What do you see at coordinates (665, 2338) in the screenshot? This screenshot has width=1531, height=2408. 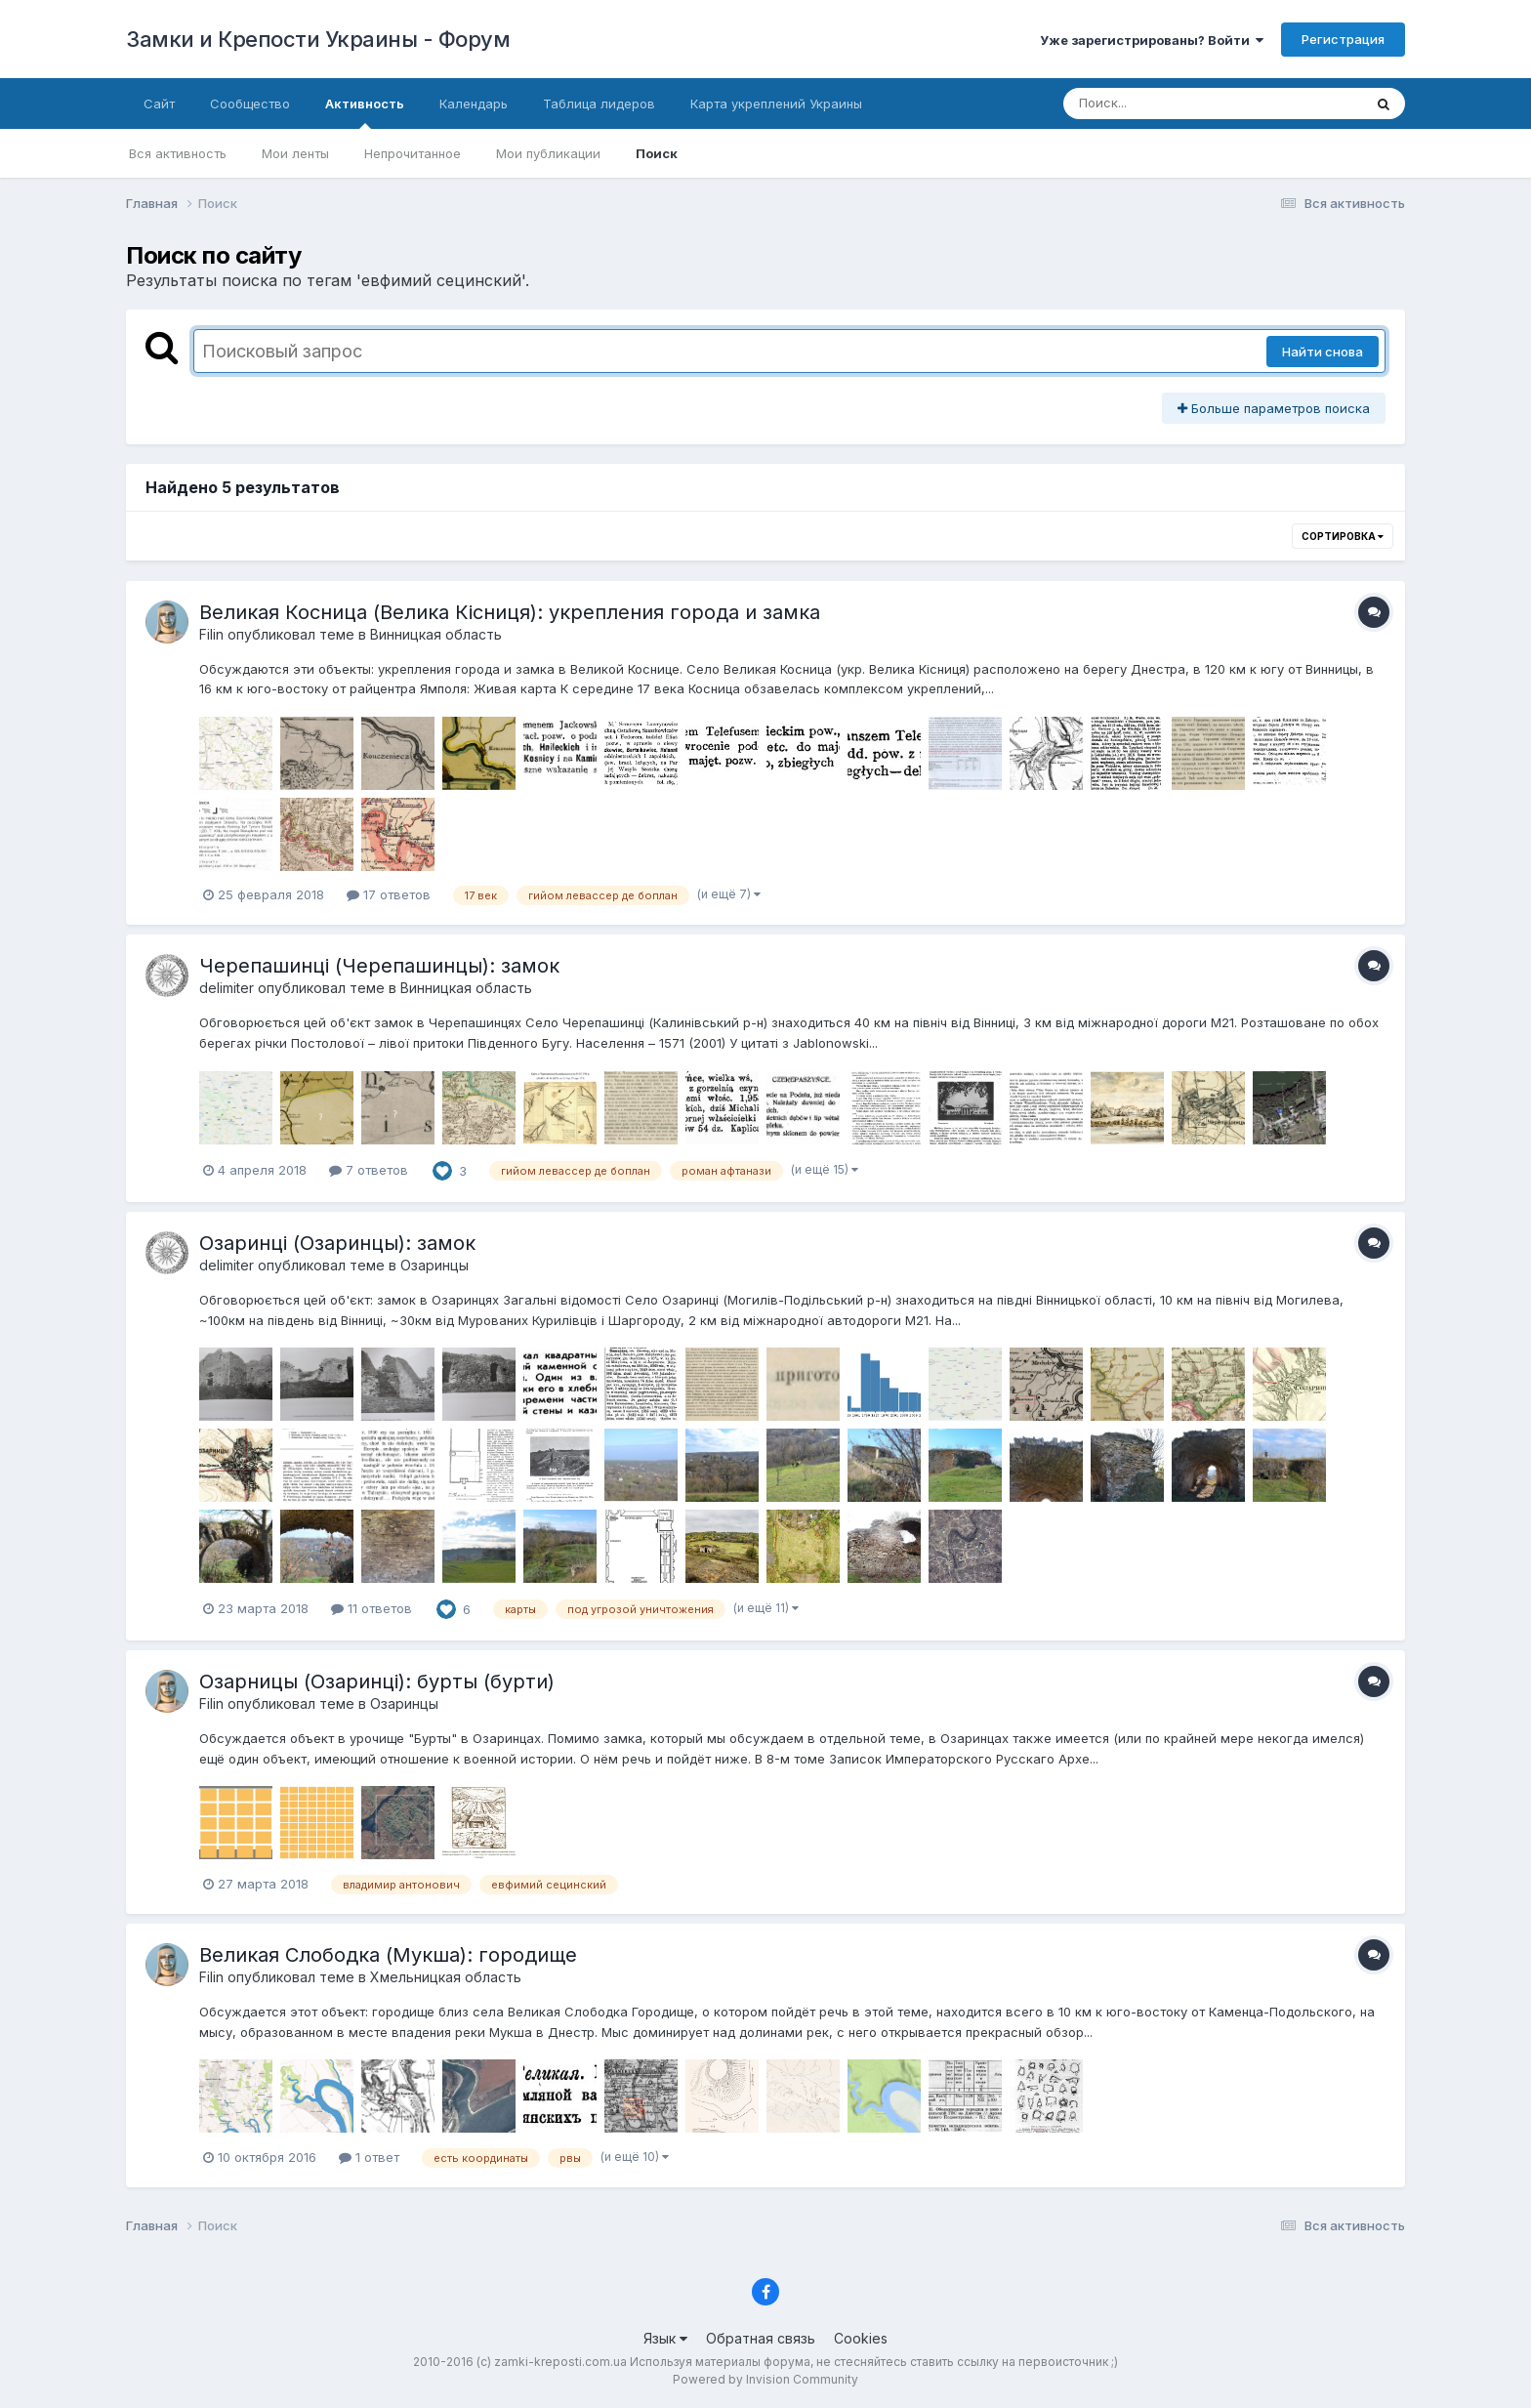 I see `Язык` at bounding box center [665, 2338].